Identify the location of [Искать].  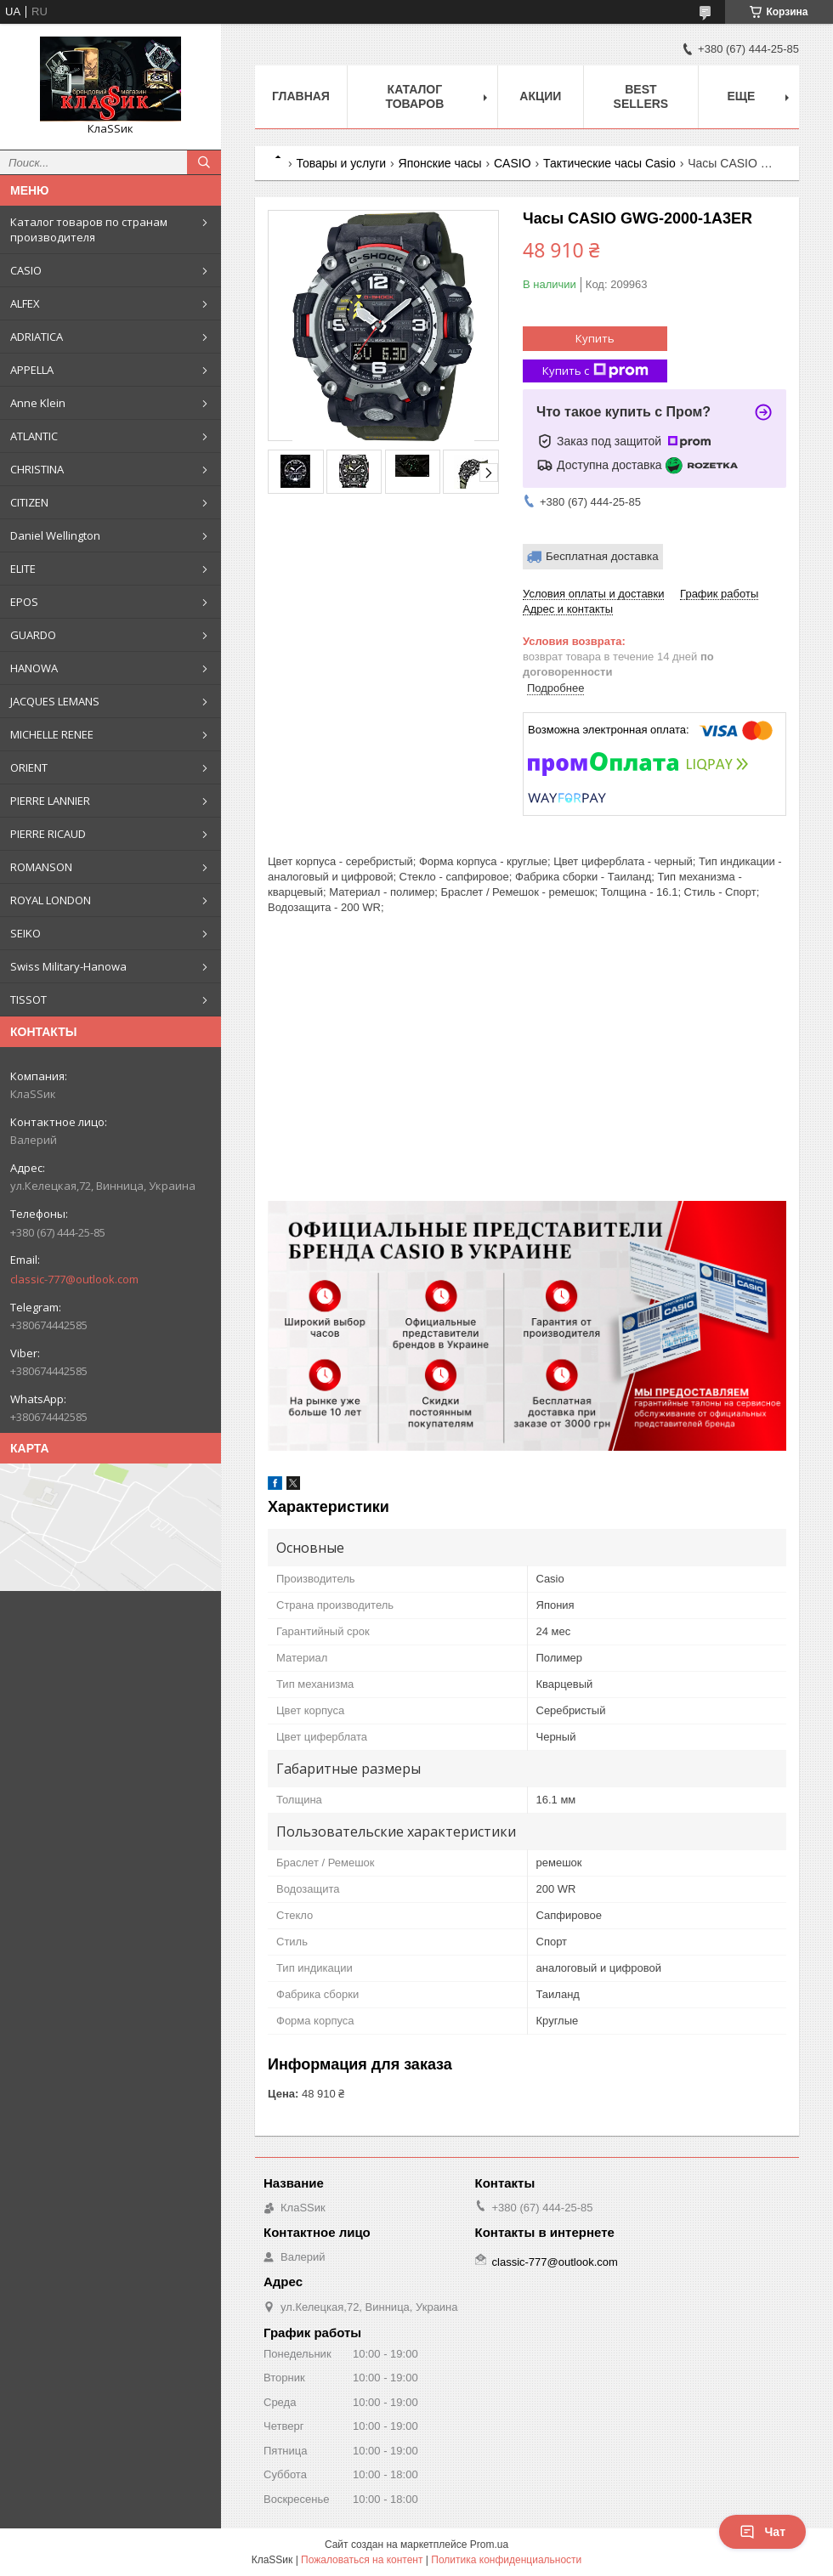
(204, 162).